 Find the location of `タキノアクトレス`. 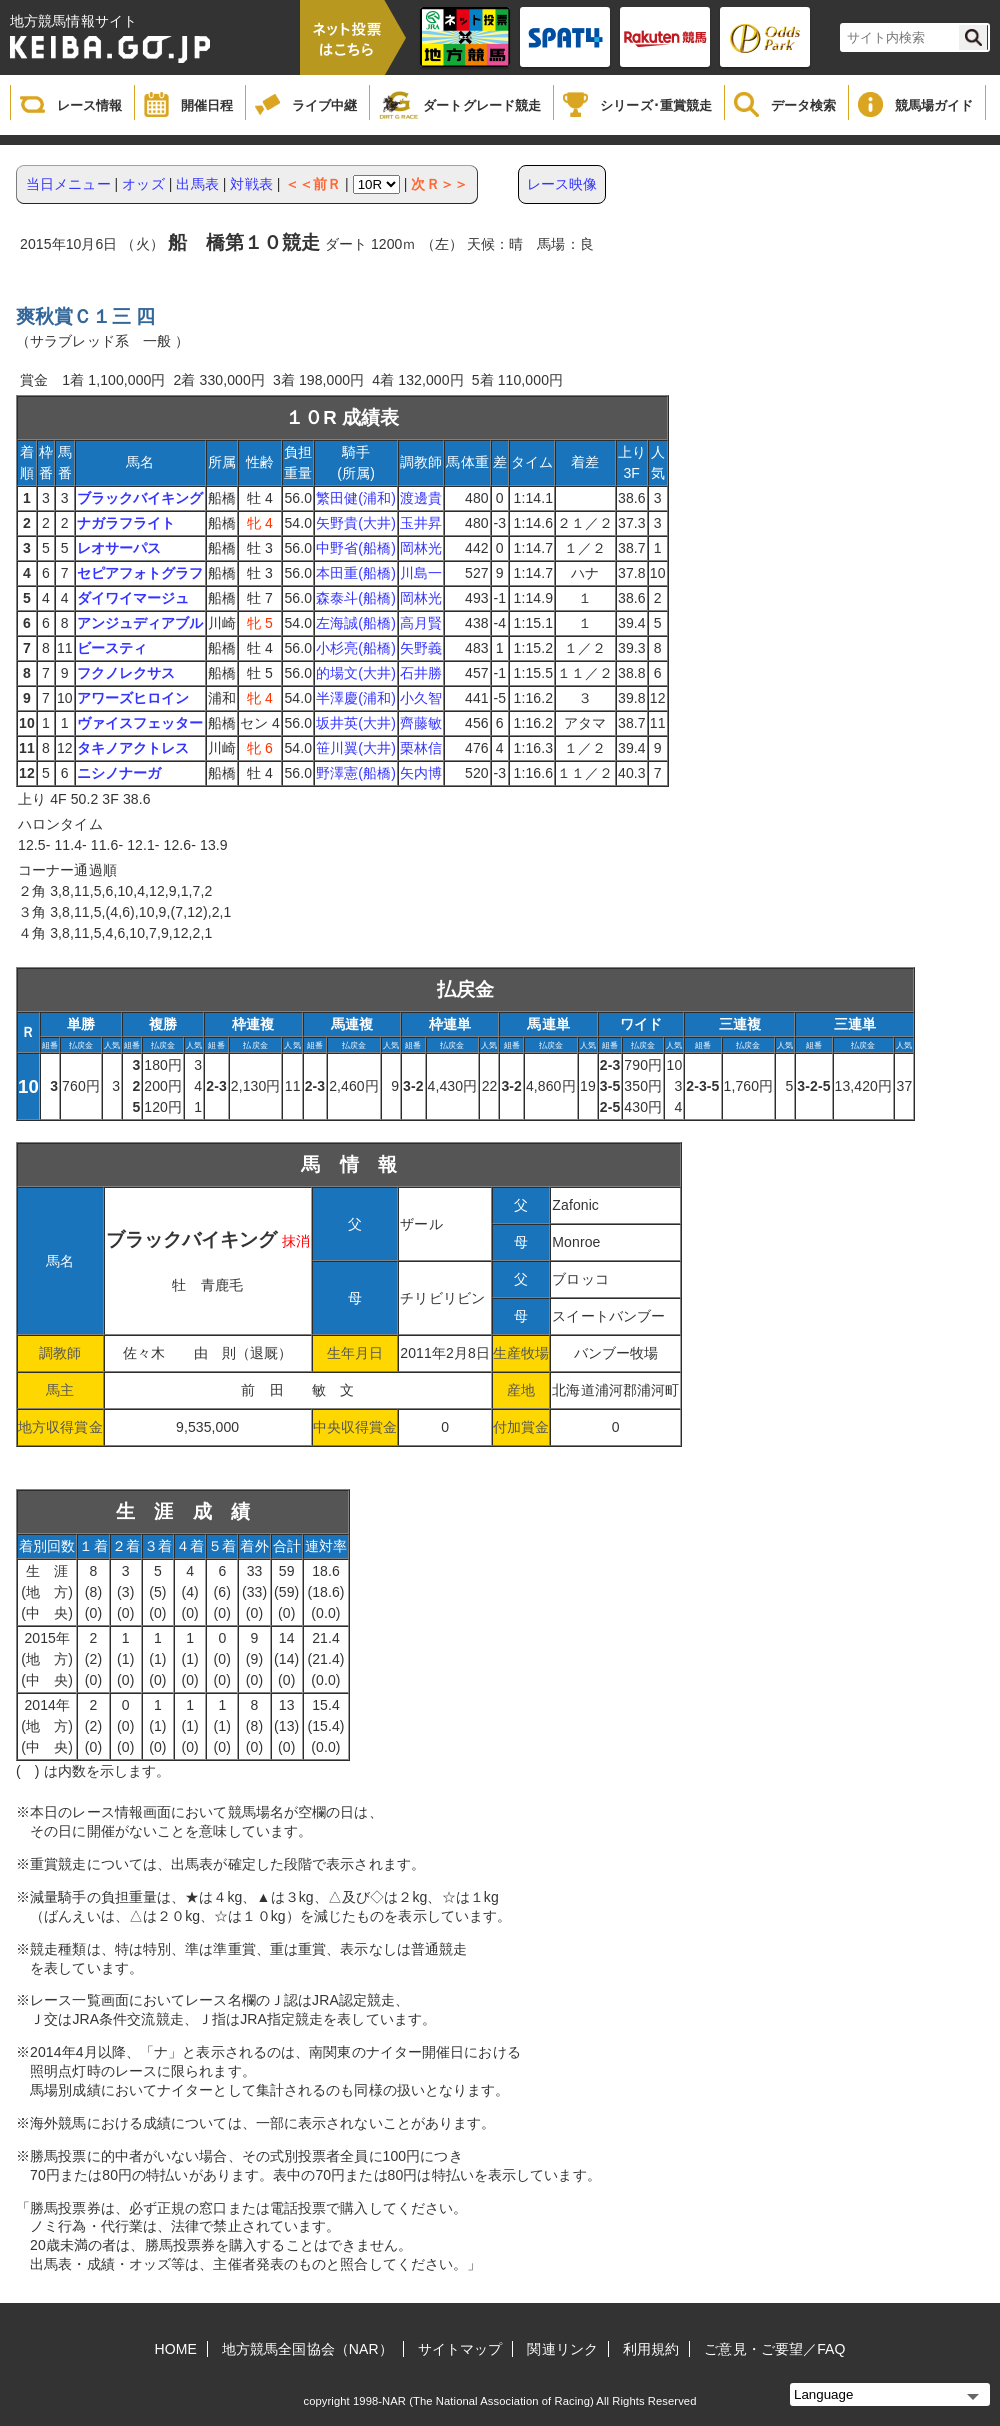

タキノアクトレス is located at coordinates (133, 748).